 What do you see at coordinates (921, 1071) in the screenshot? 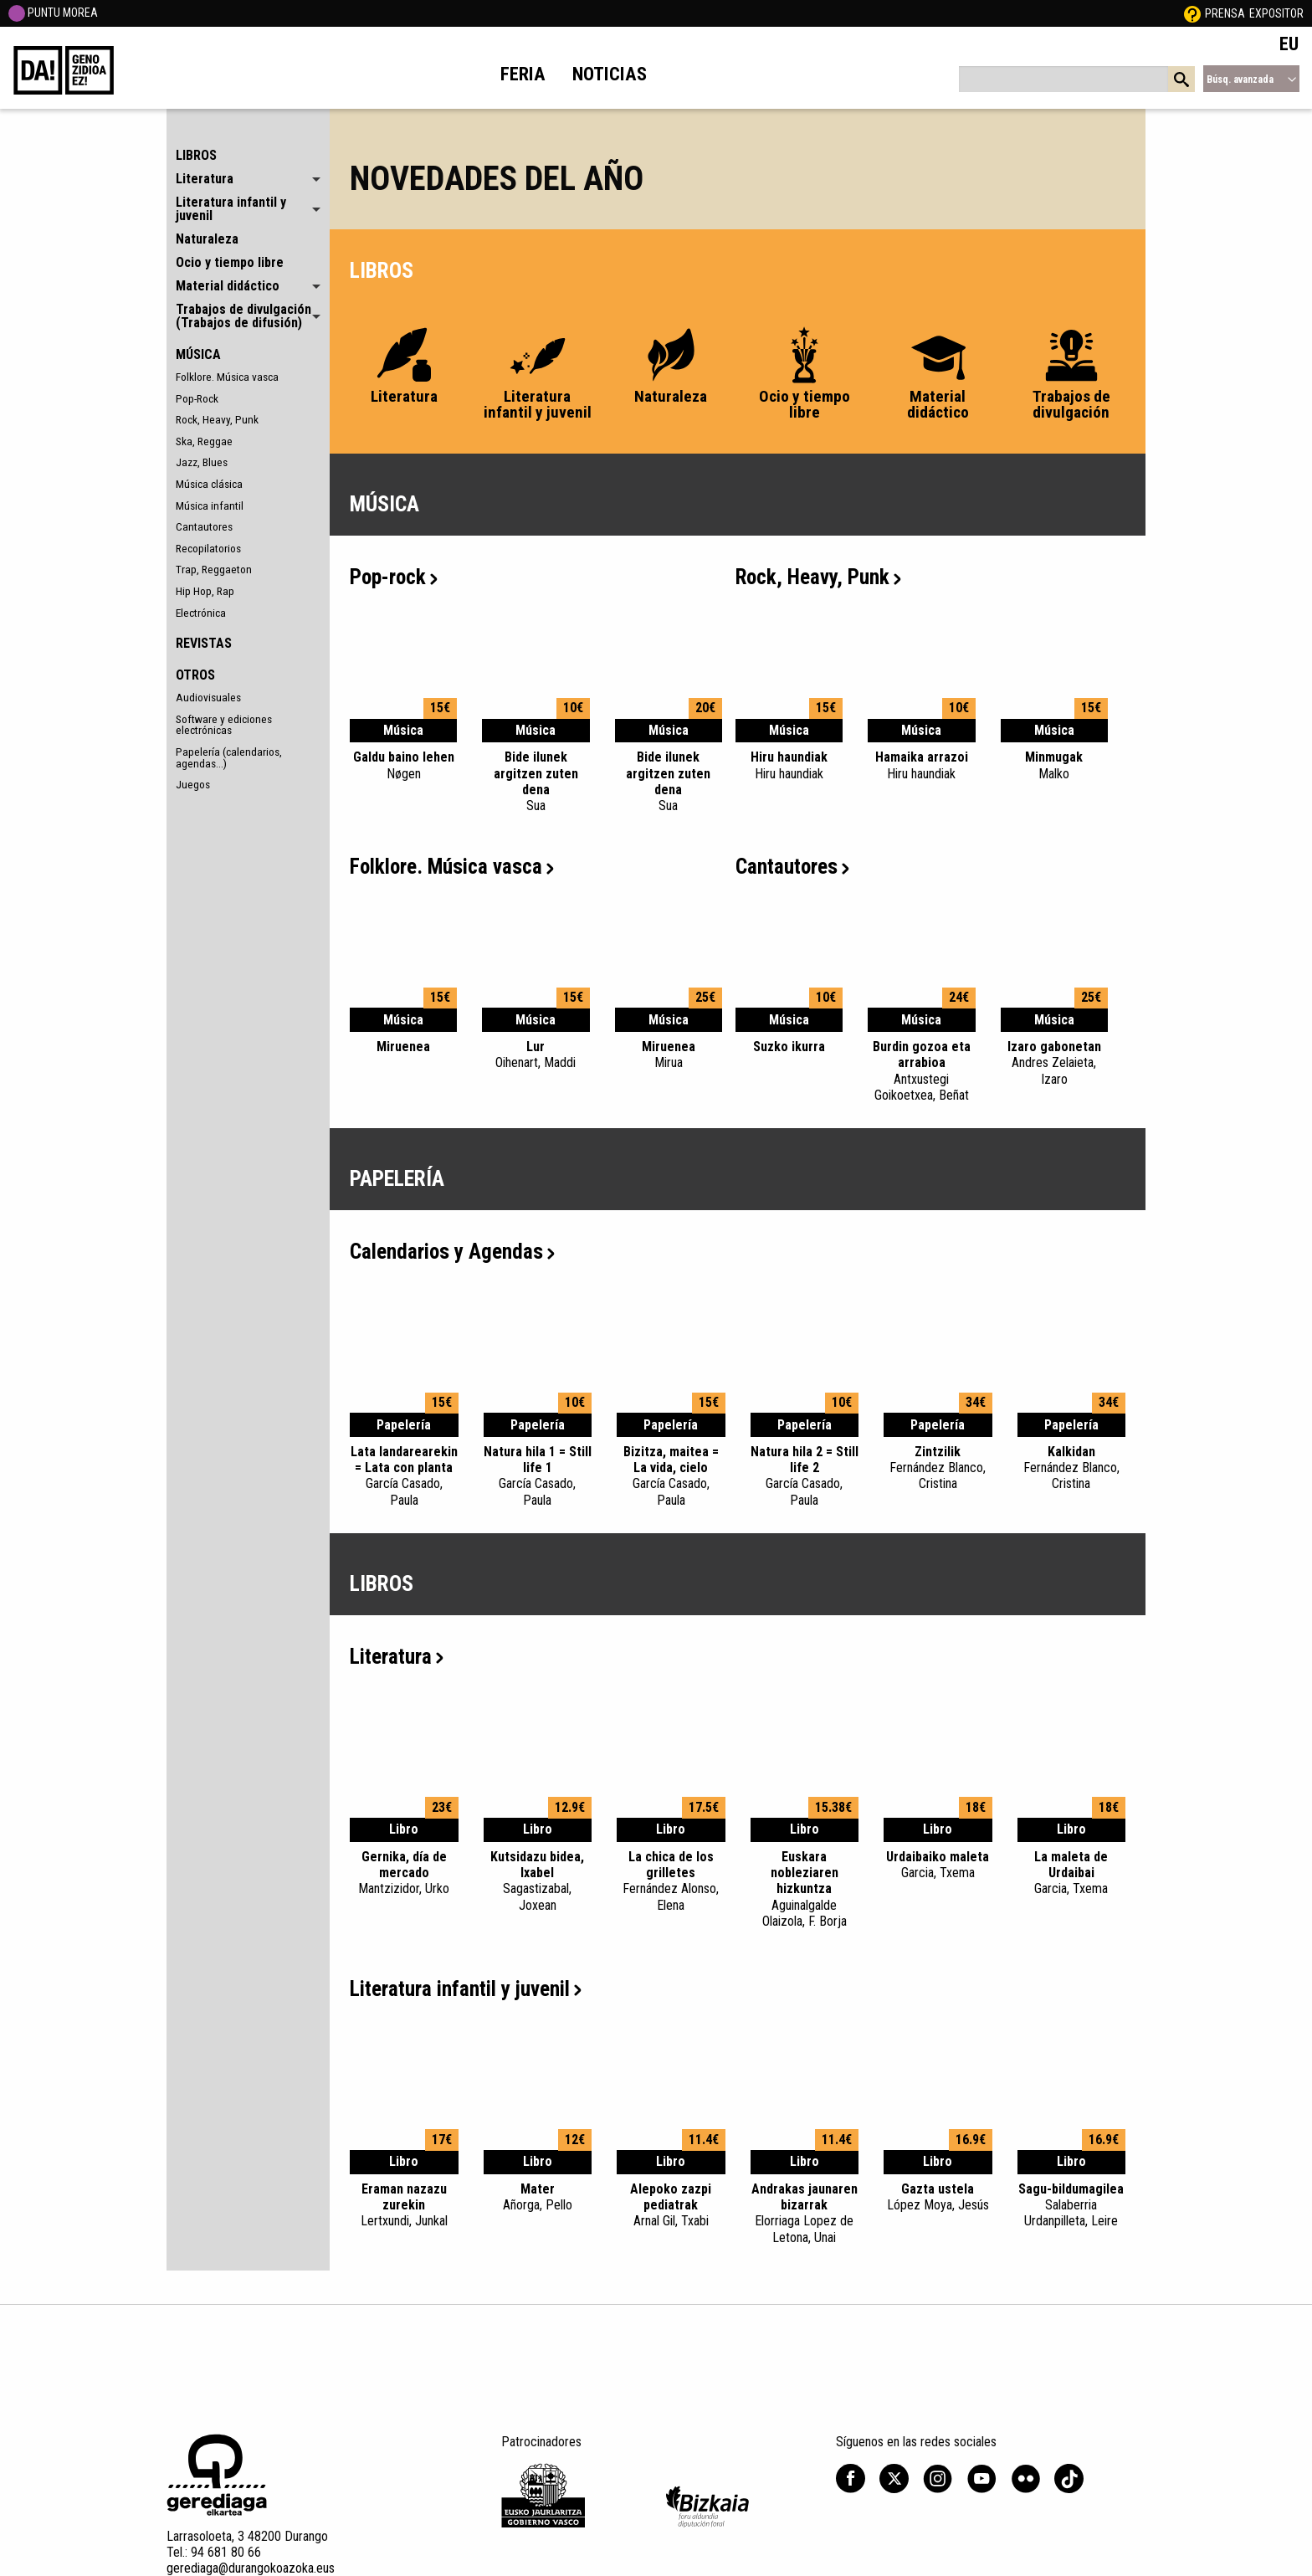
I see `Burdin gozoa eta arrabioa` at bounding box center [921, 1071].